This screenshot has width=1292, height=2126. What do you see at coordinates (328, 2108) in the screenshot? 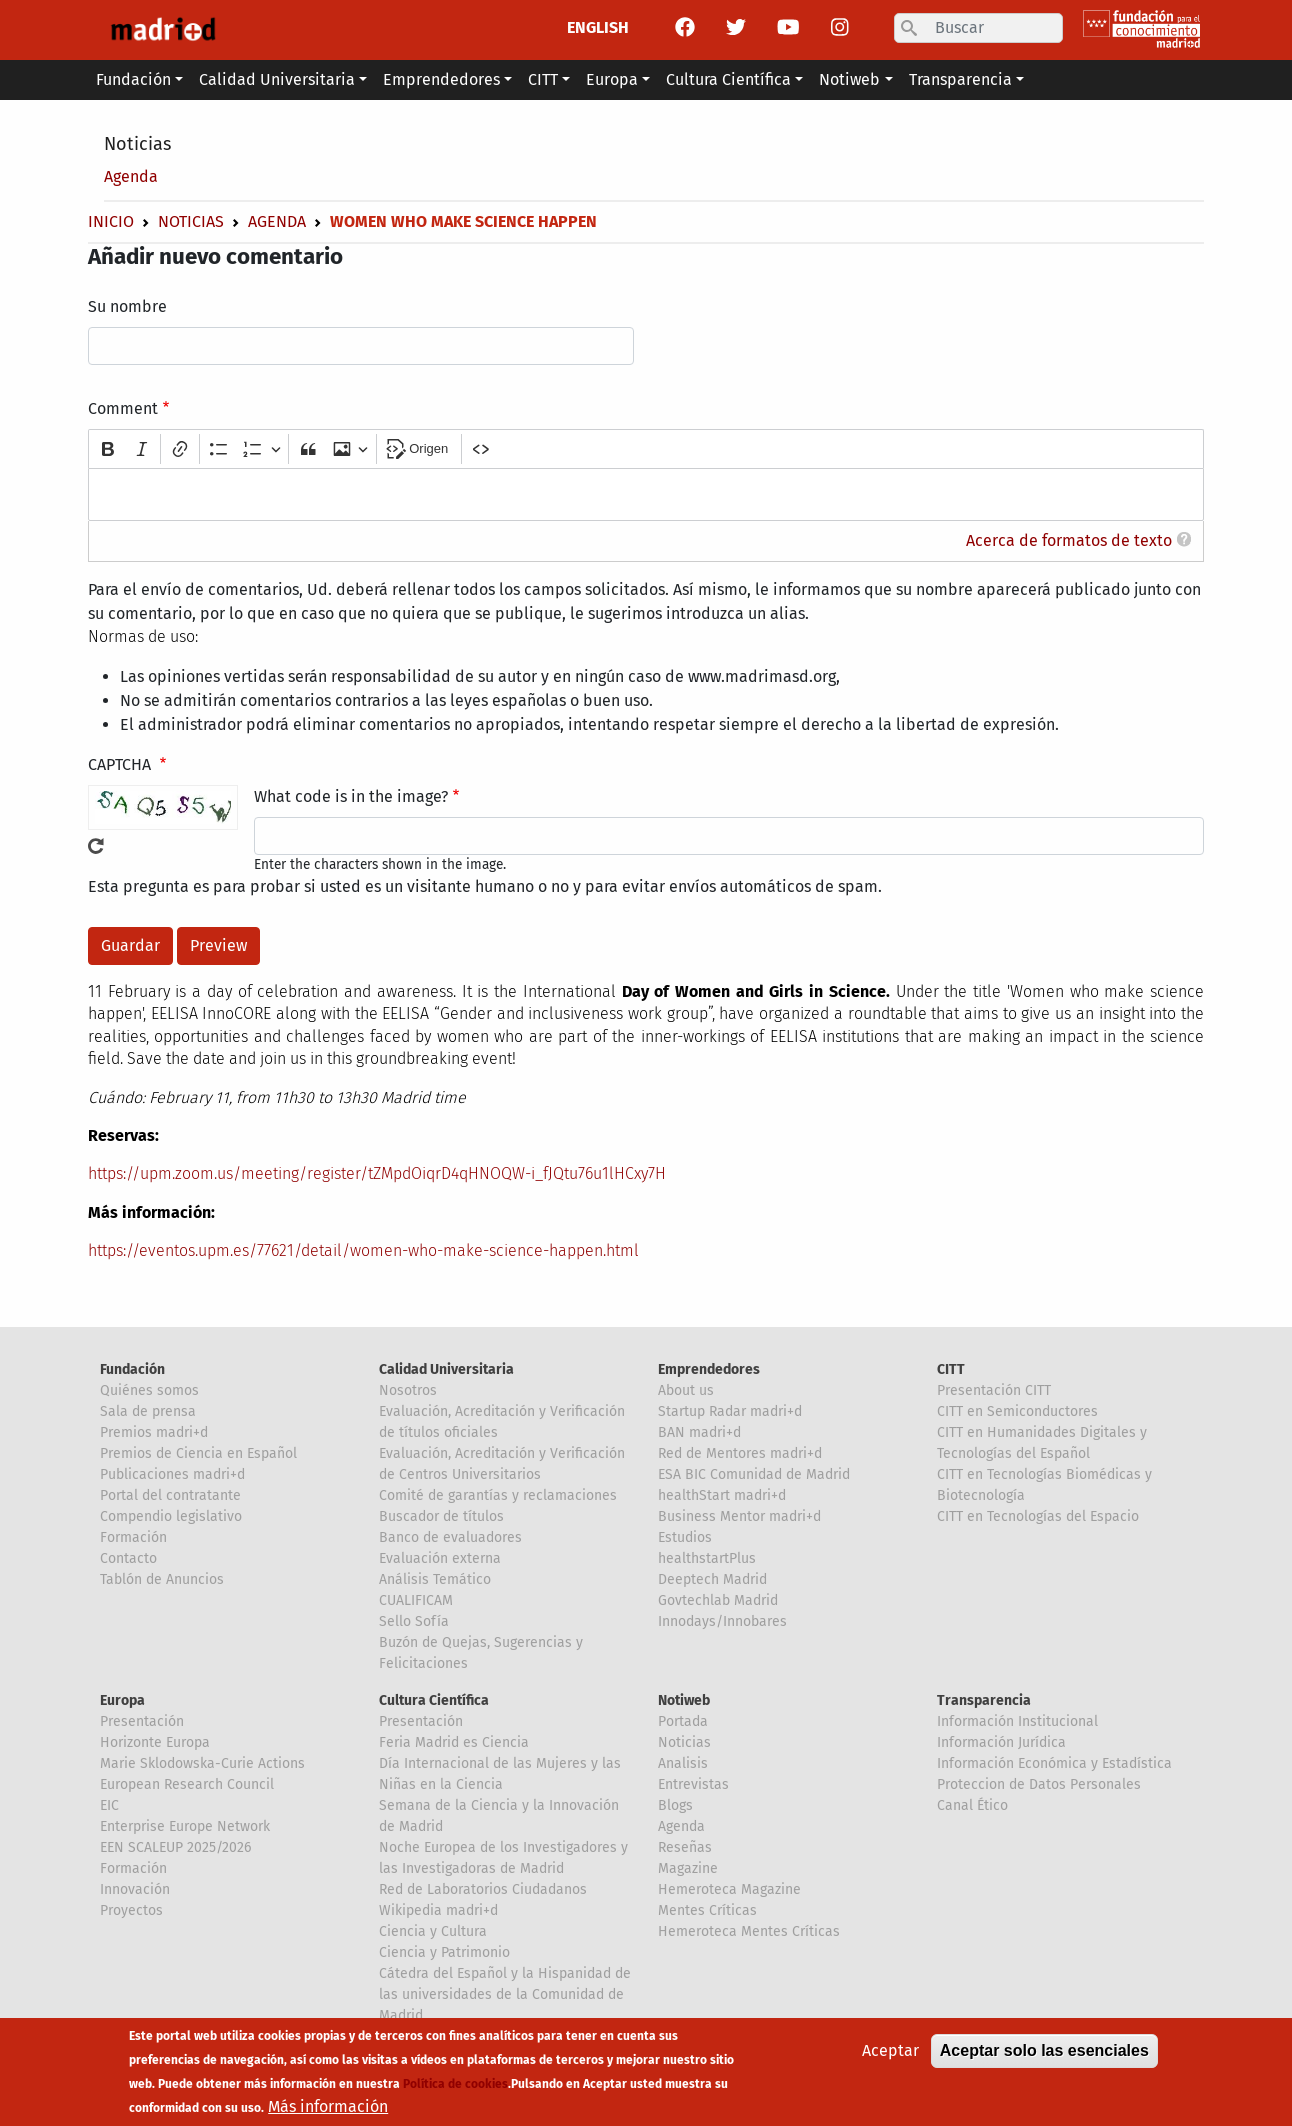
I see `Más información` at bounding box center [328, 2108].